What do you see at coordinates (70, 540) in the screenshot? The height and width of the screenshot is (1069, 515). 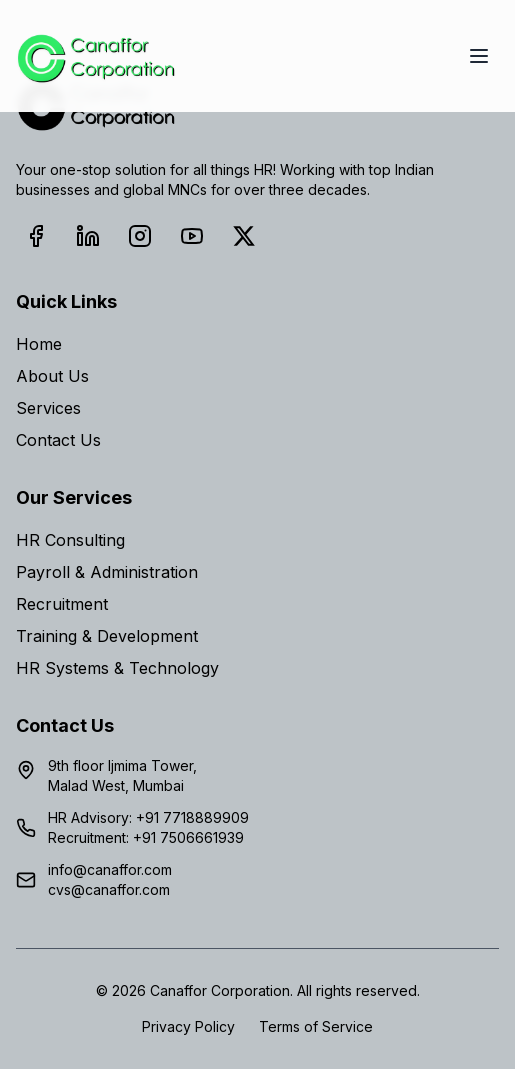 I see `HR Consulting` at bounding box center [70, 540].